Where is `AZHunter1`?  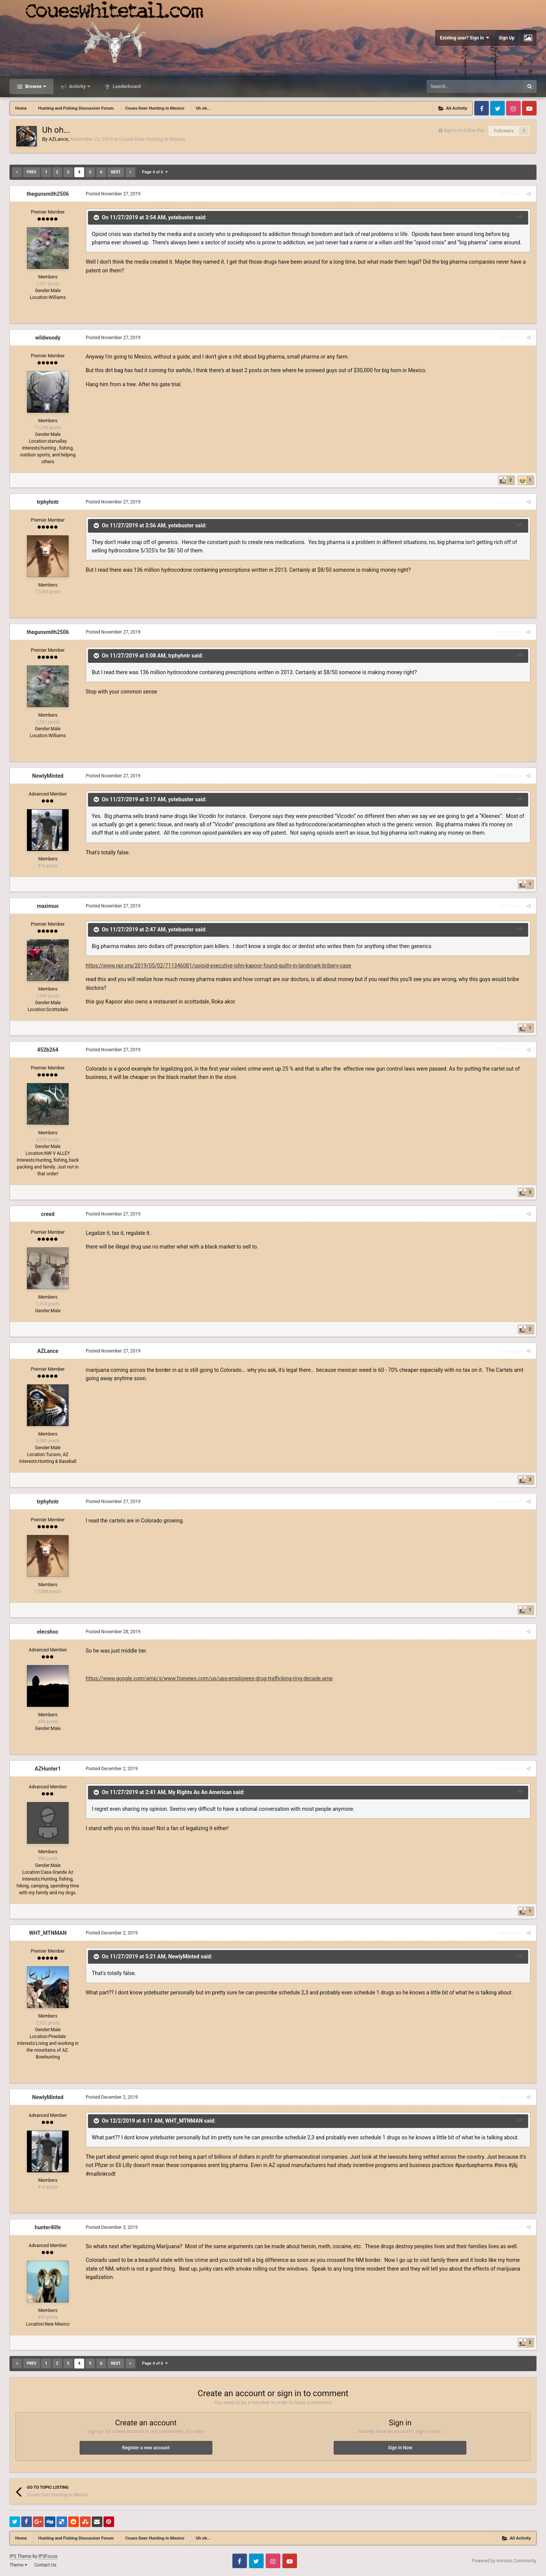
AZHunter1 is located at coordinates (48, 1769).